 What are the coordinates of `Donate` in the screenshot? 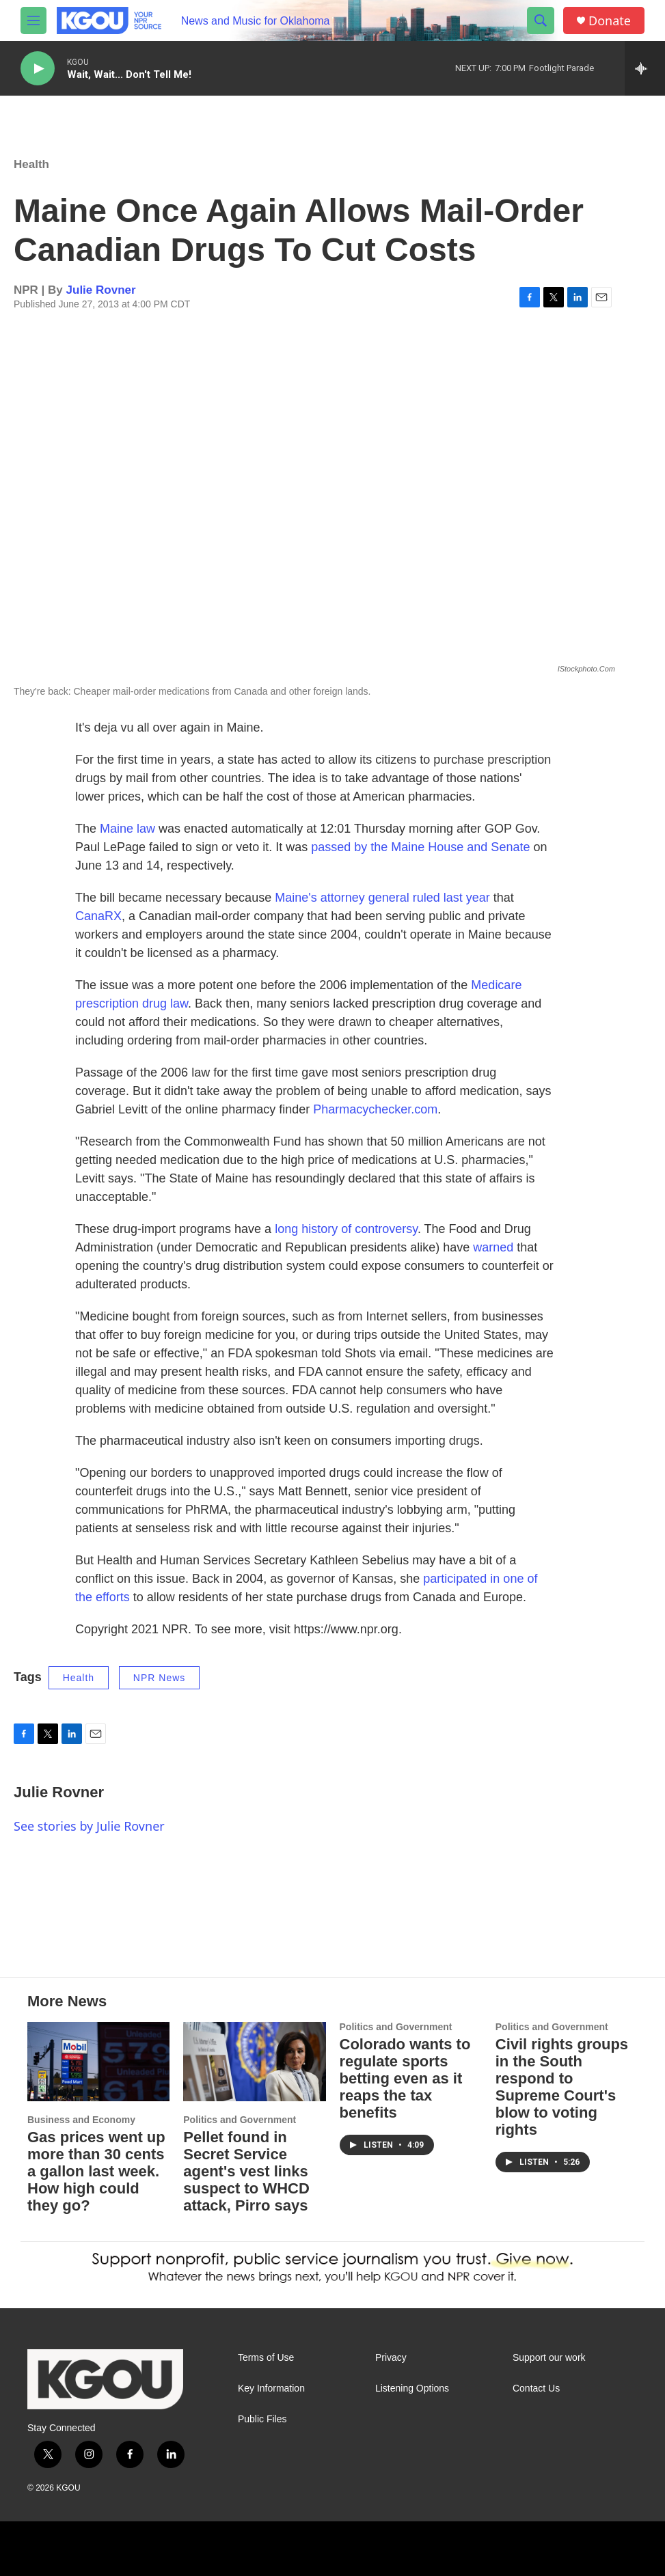 It's located at (609, 21).